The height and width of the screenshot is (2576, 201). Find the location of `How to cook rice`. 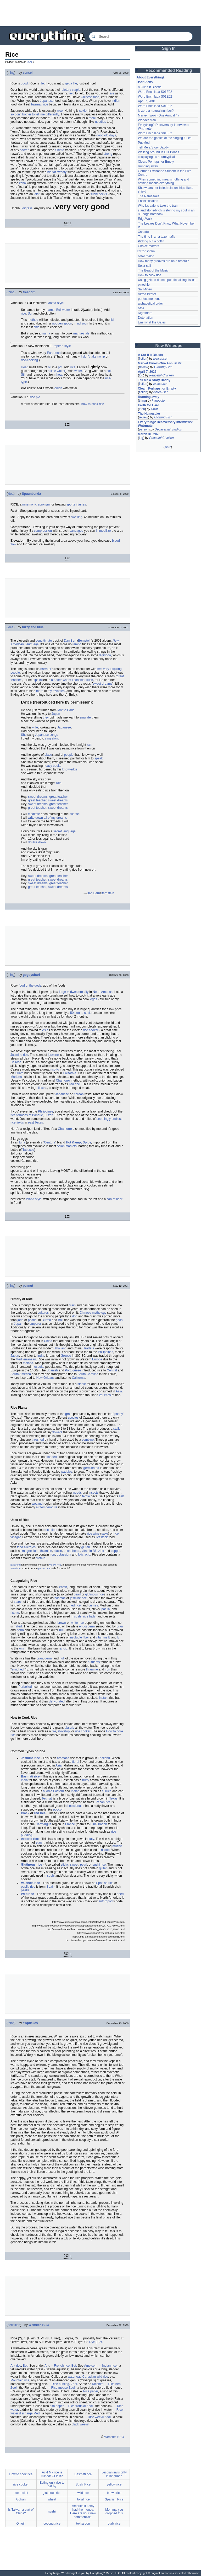

How to cook rice is located at coordinates (21, 2474).